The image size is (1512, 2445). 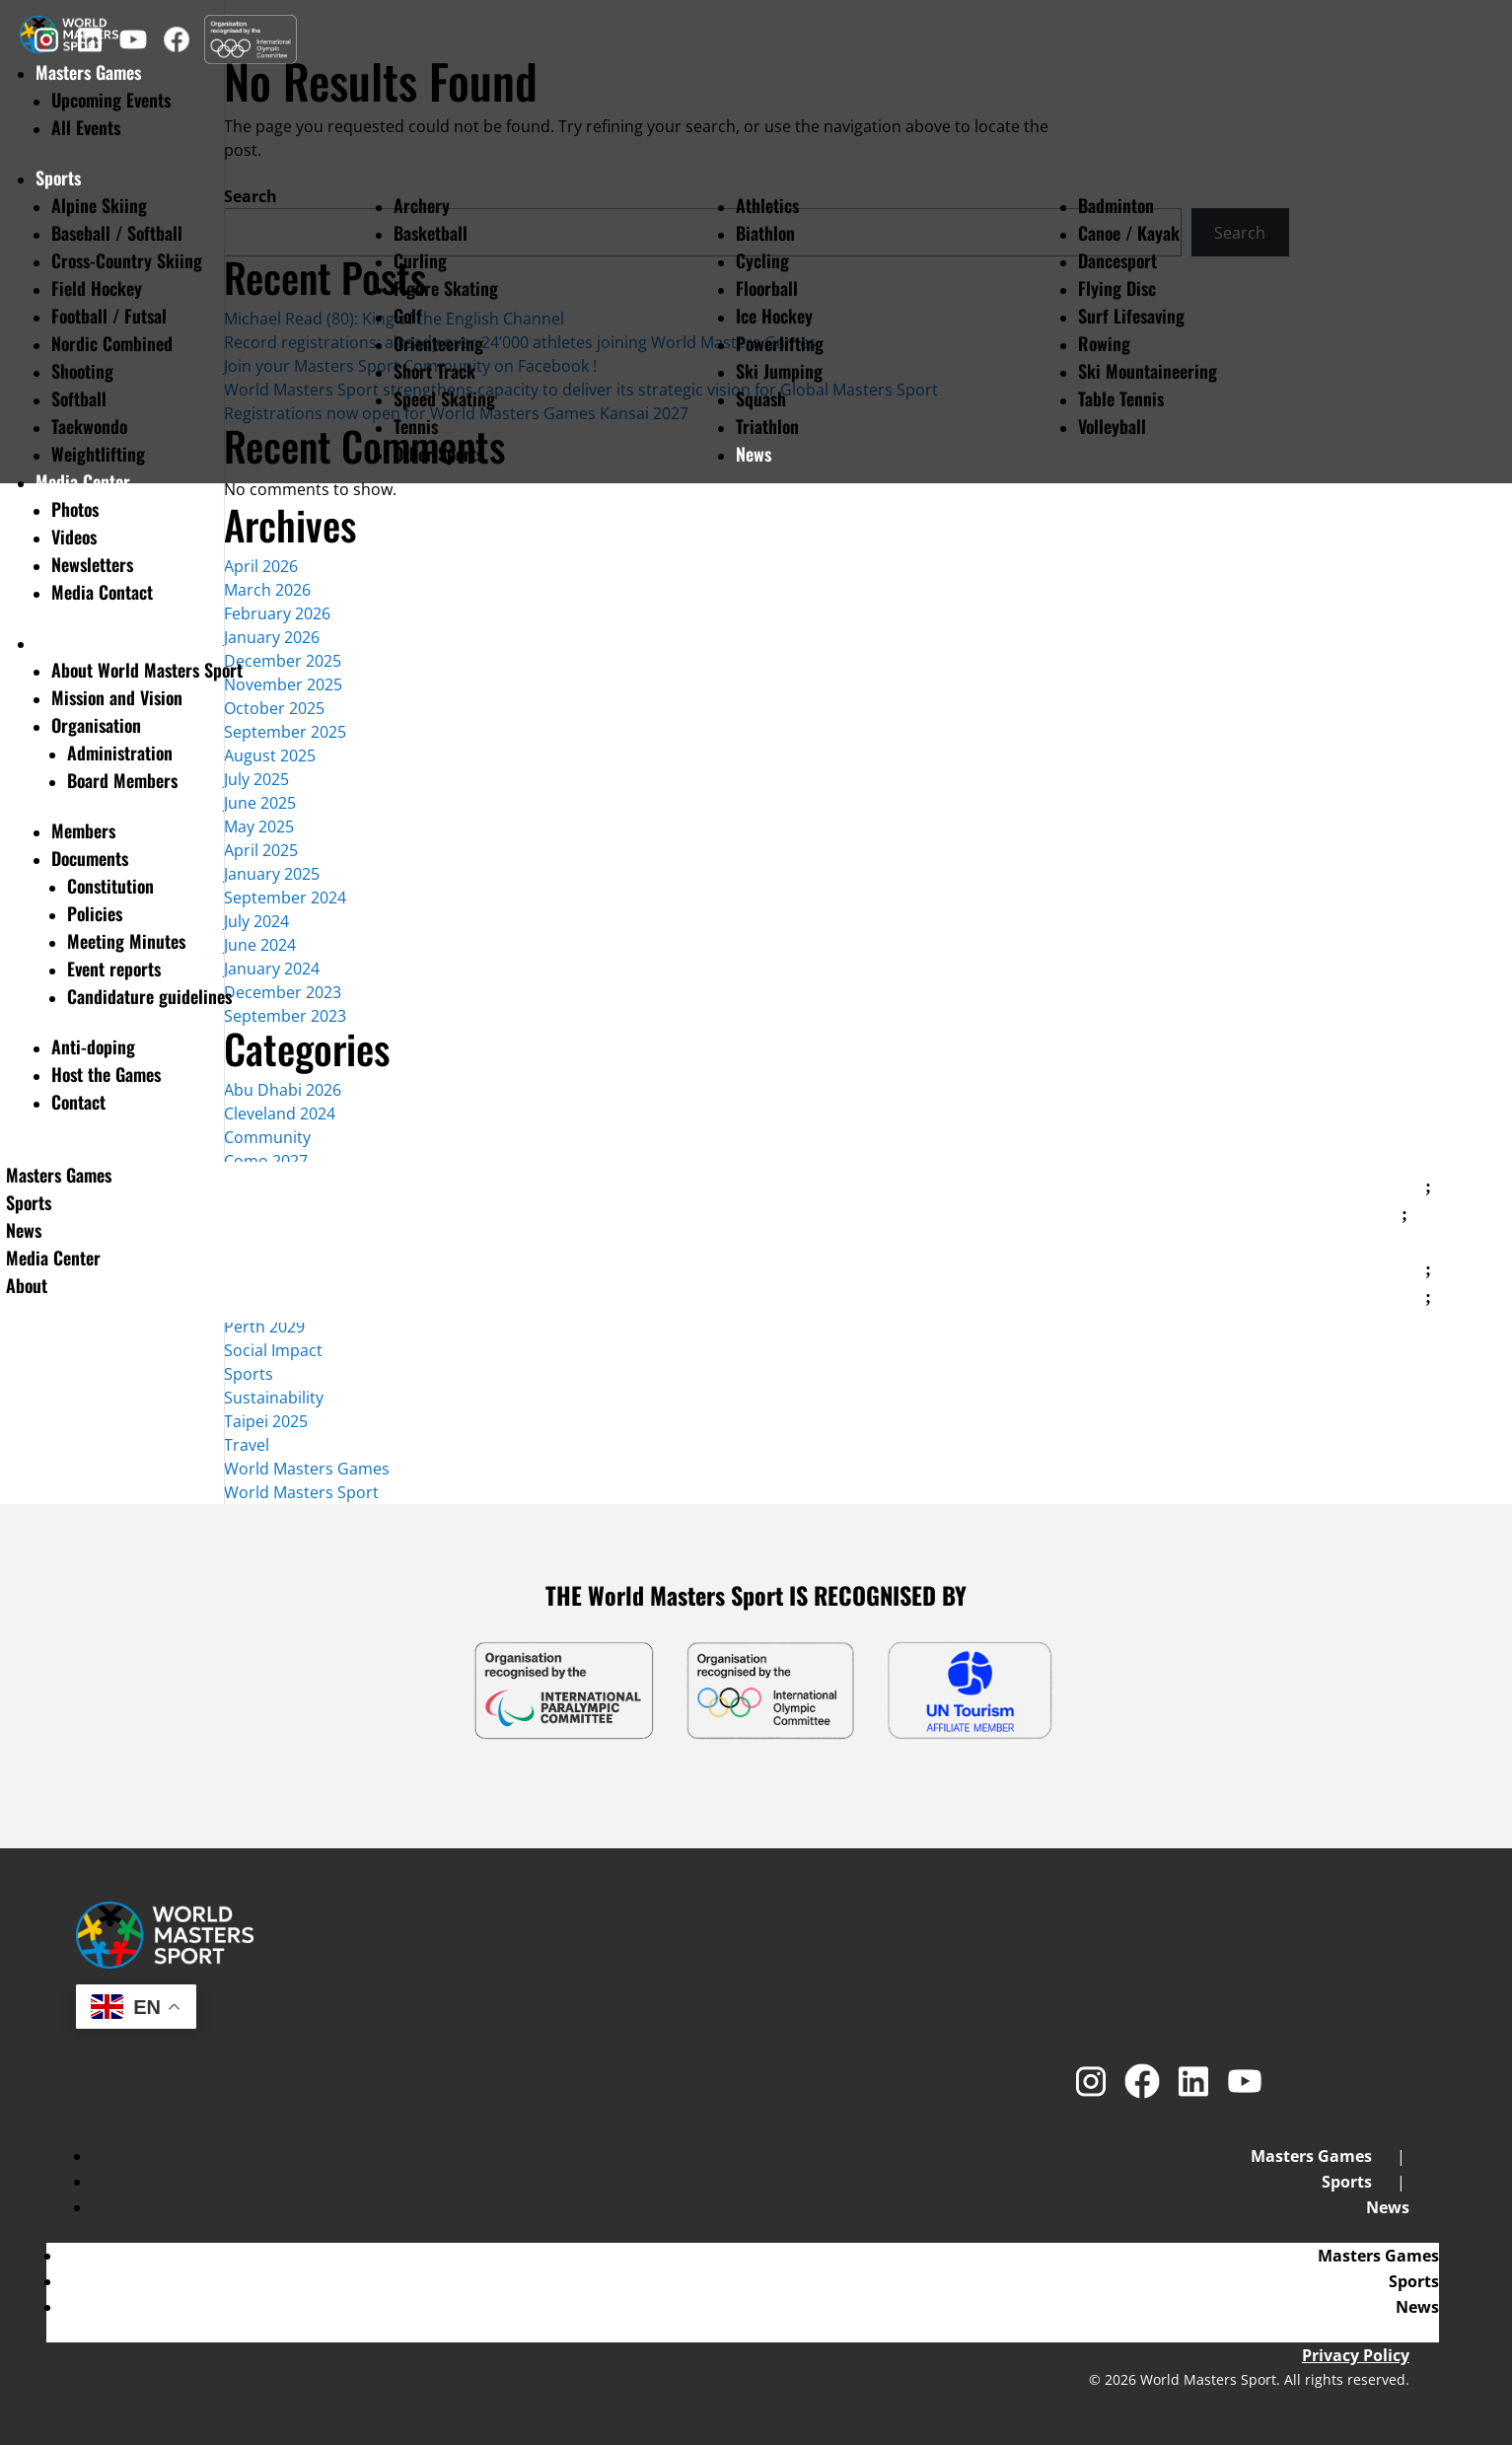 I want to click on Constitution, so click(x=110, y=886).